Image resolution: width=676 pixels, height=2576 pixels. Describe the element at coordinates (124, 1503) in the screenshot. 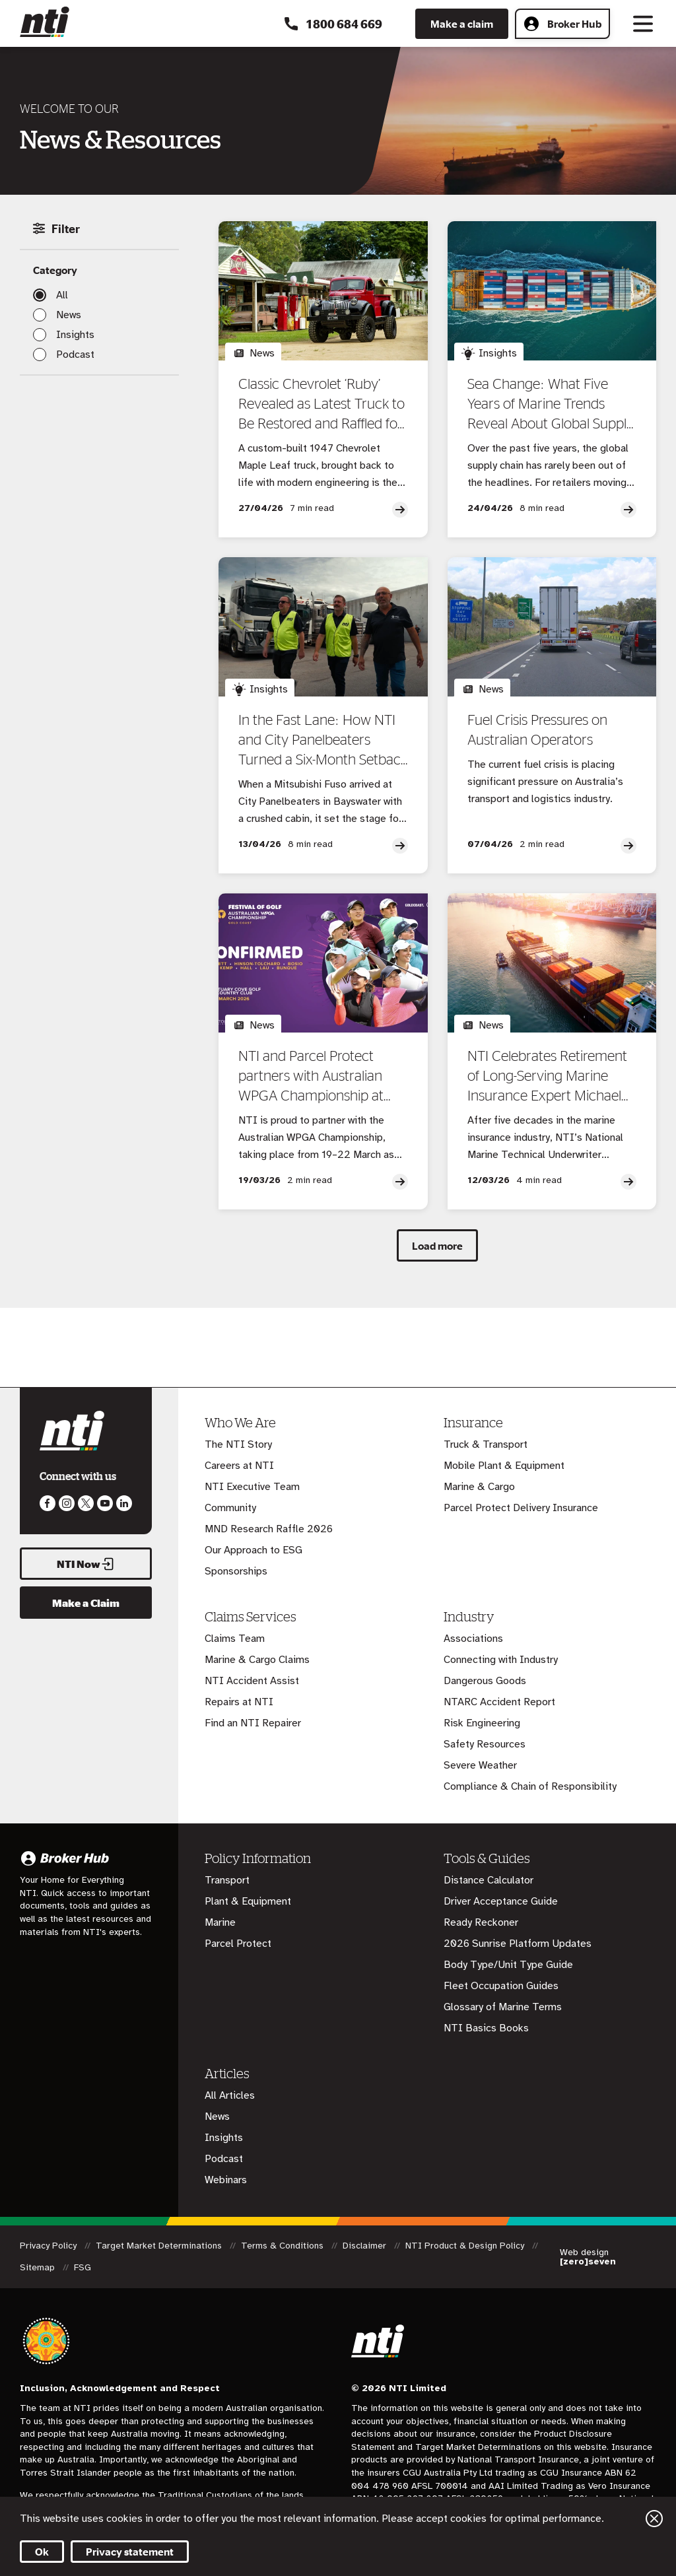

I see `Visit us on LinkedIn` at that location.